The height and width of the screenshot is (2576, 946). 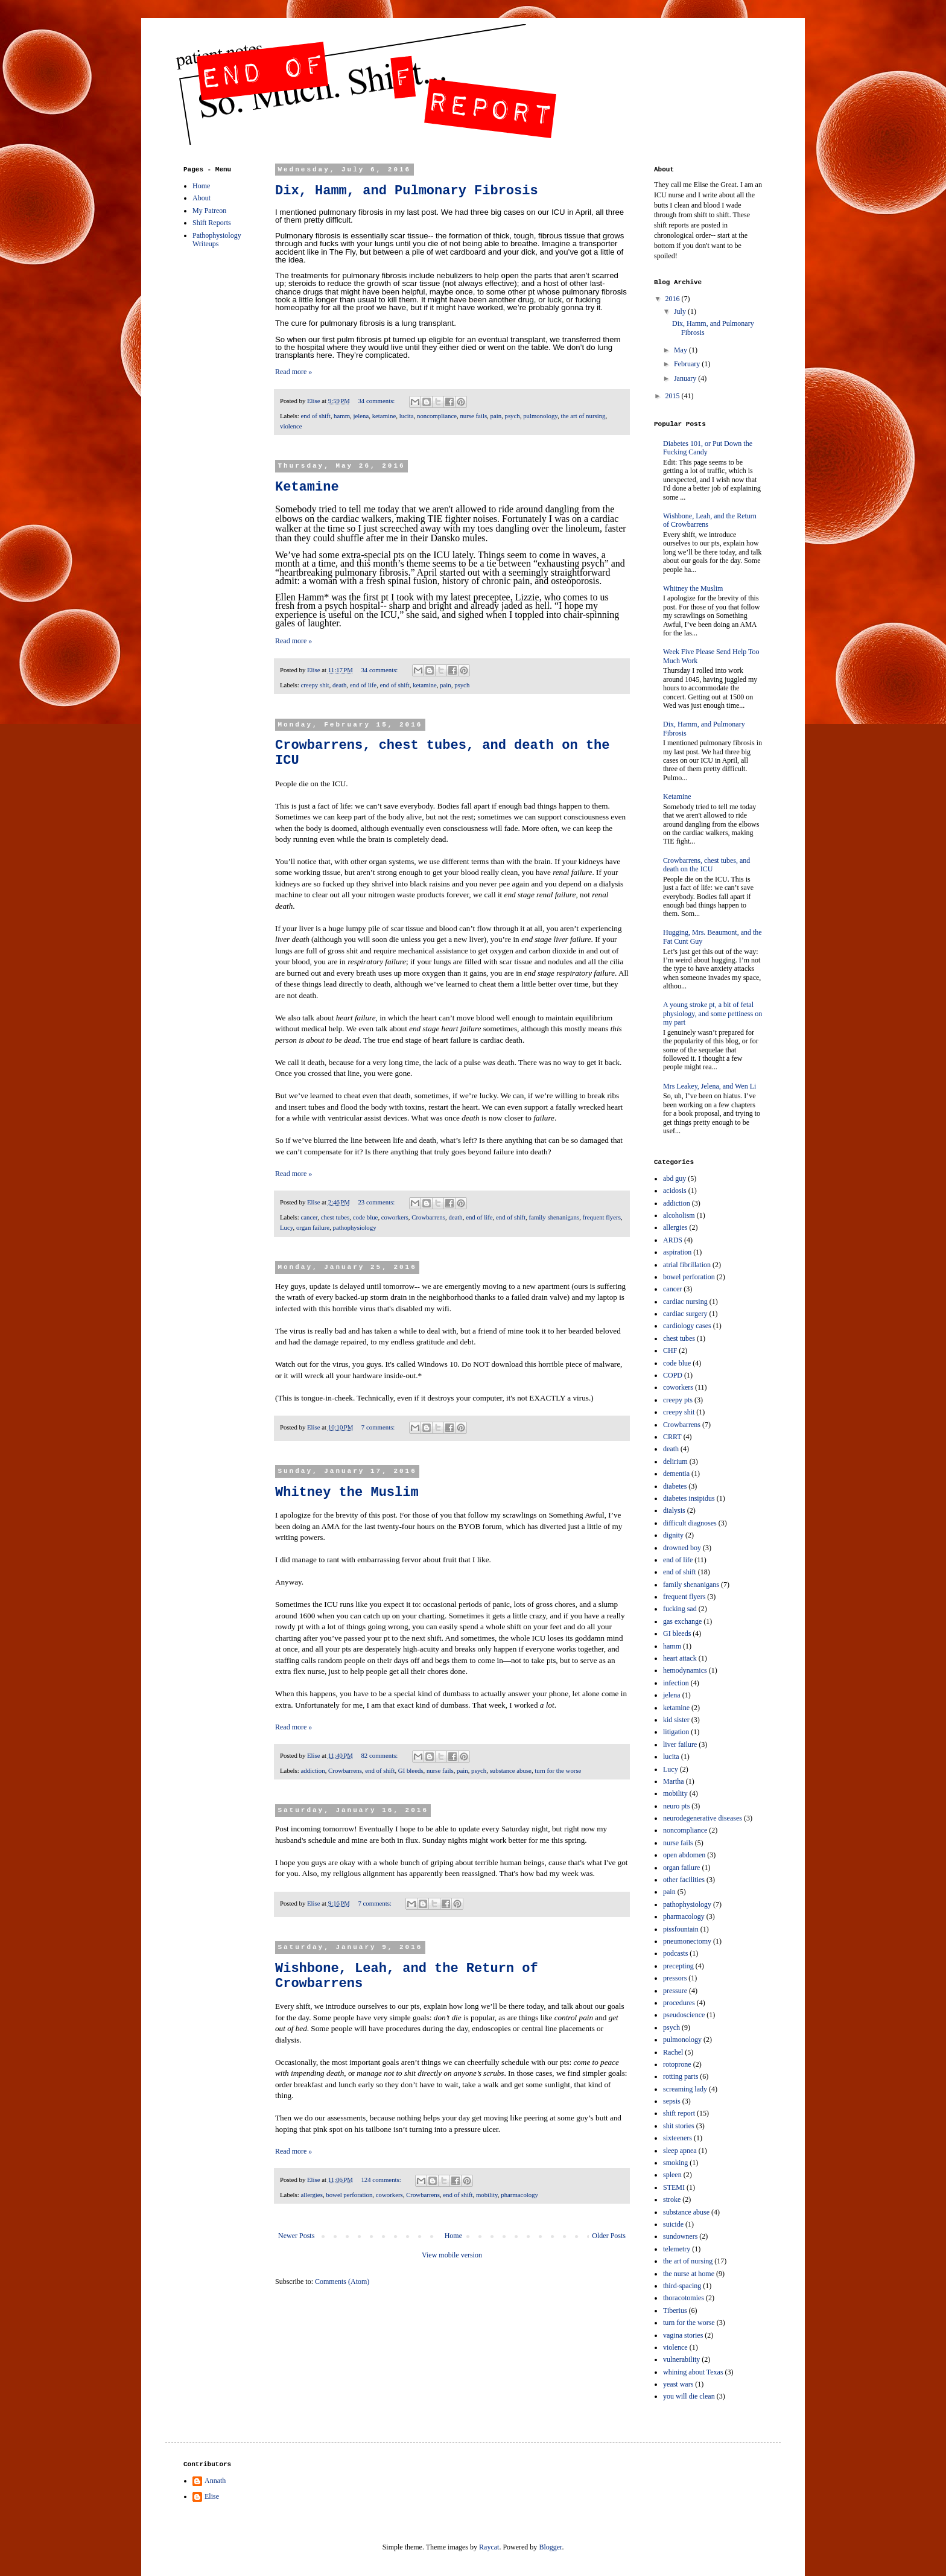 I want to click on end of shift, so click(x=315, y=415).